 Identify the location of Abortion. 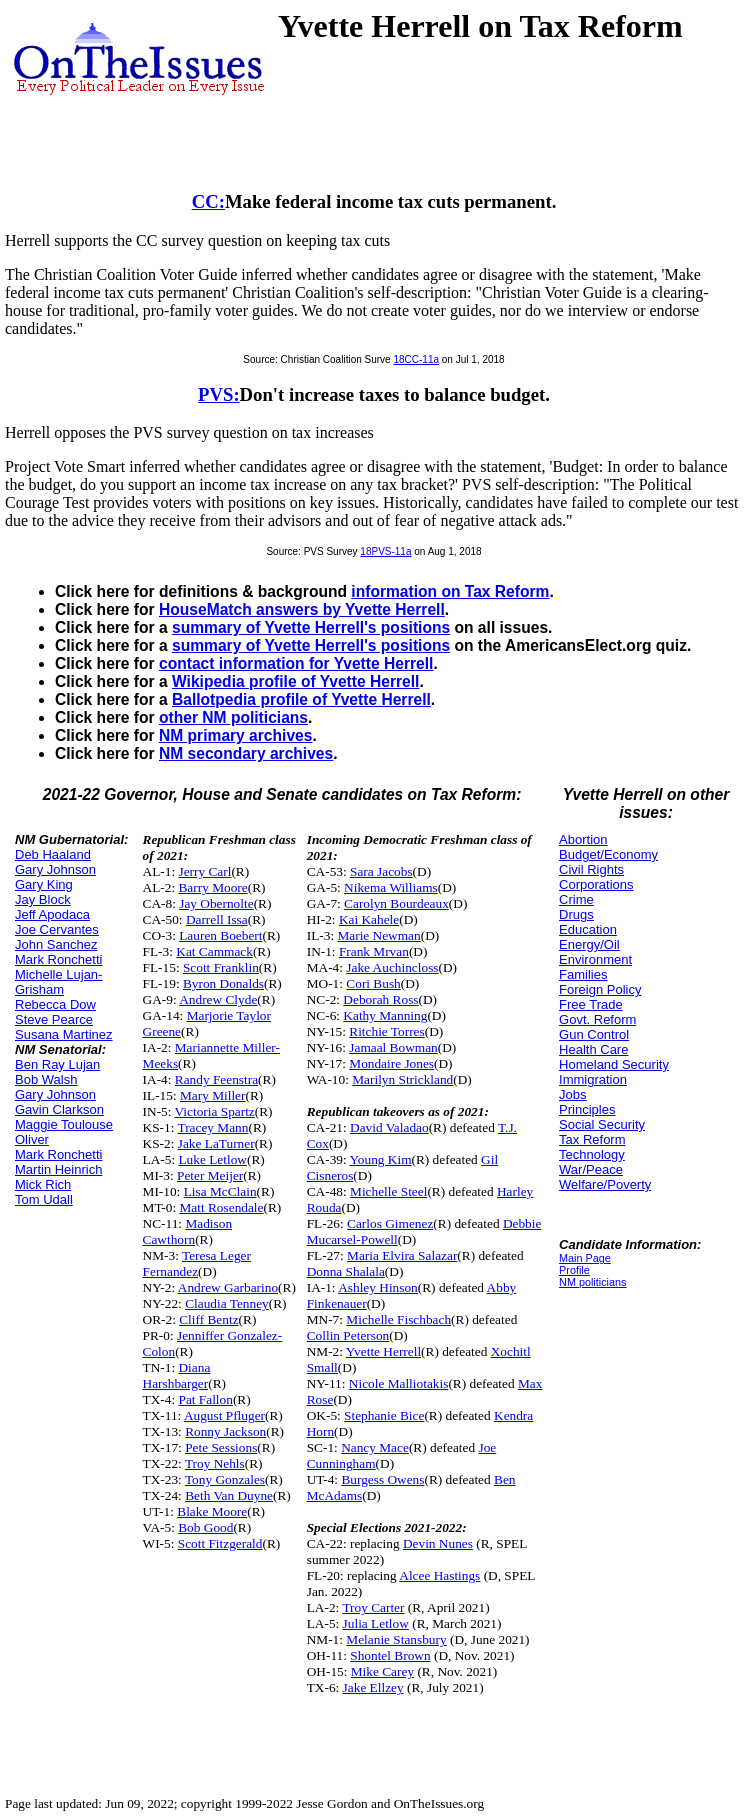
(583, 839).